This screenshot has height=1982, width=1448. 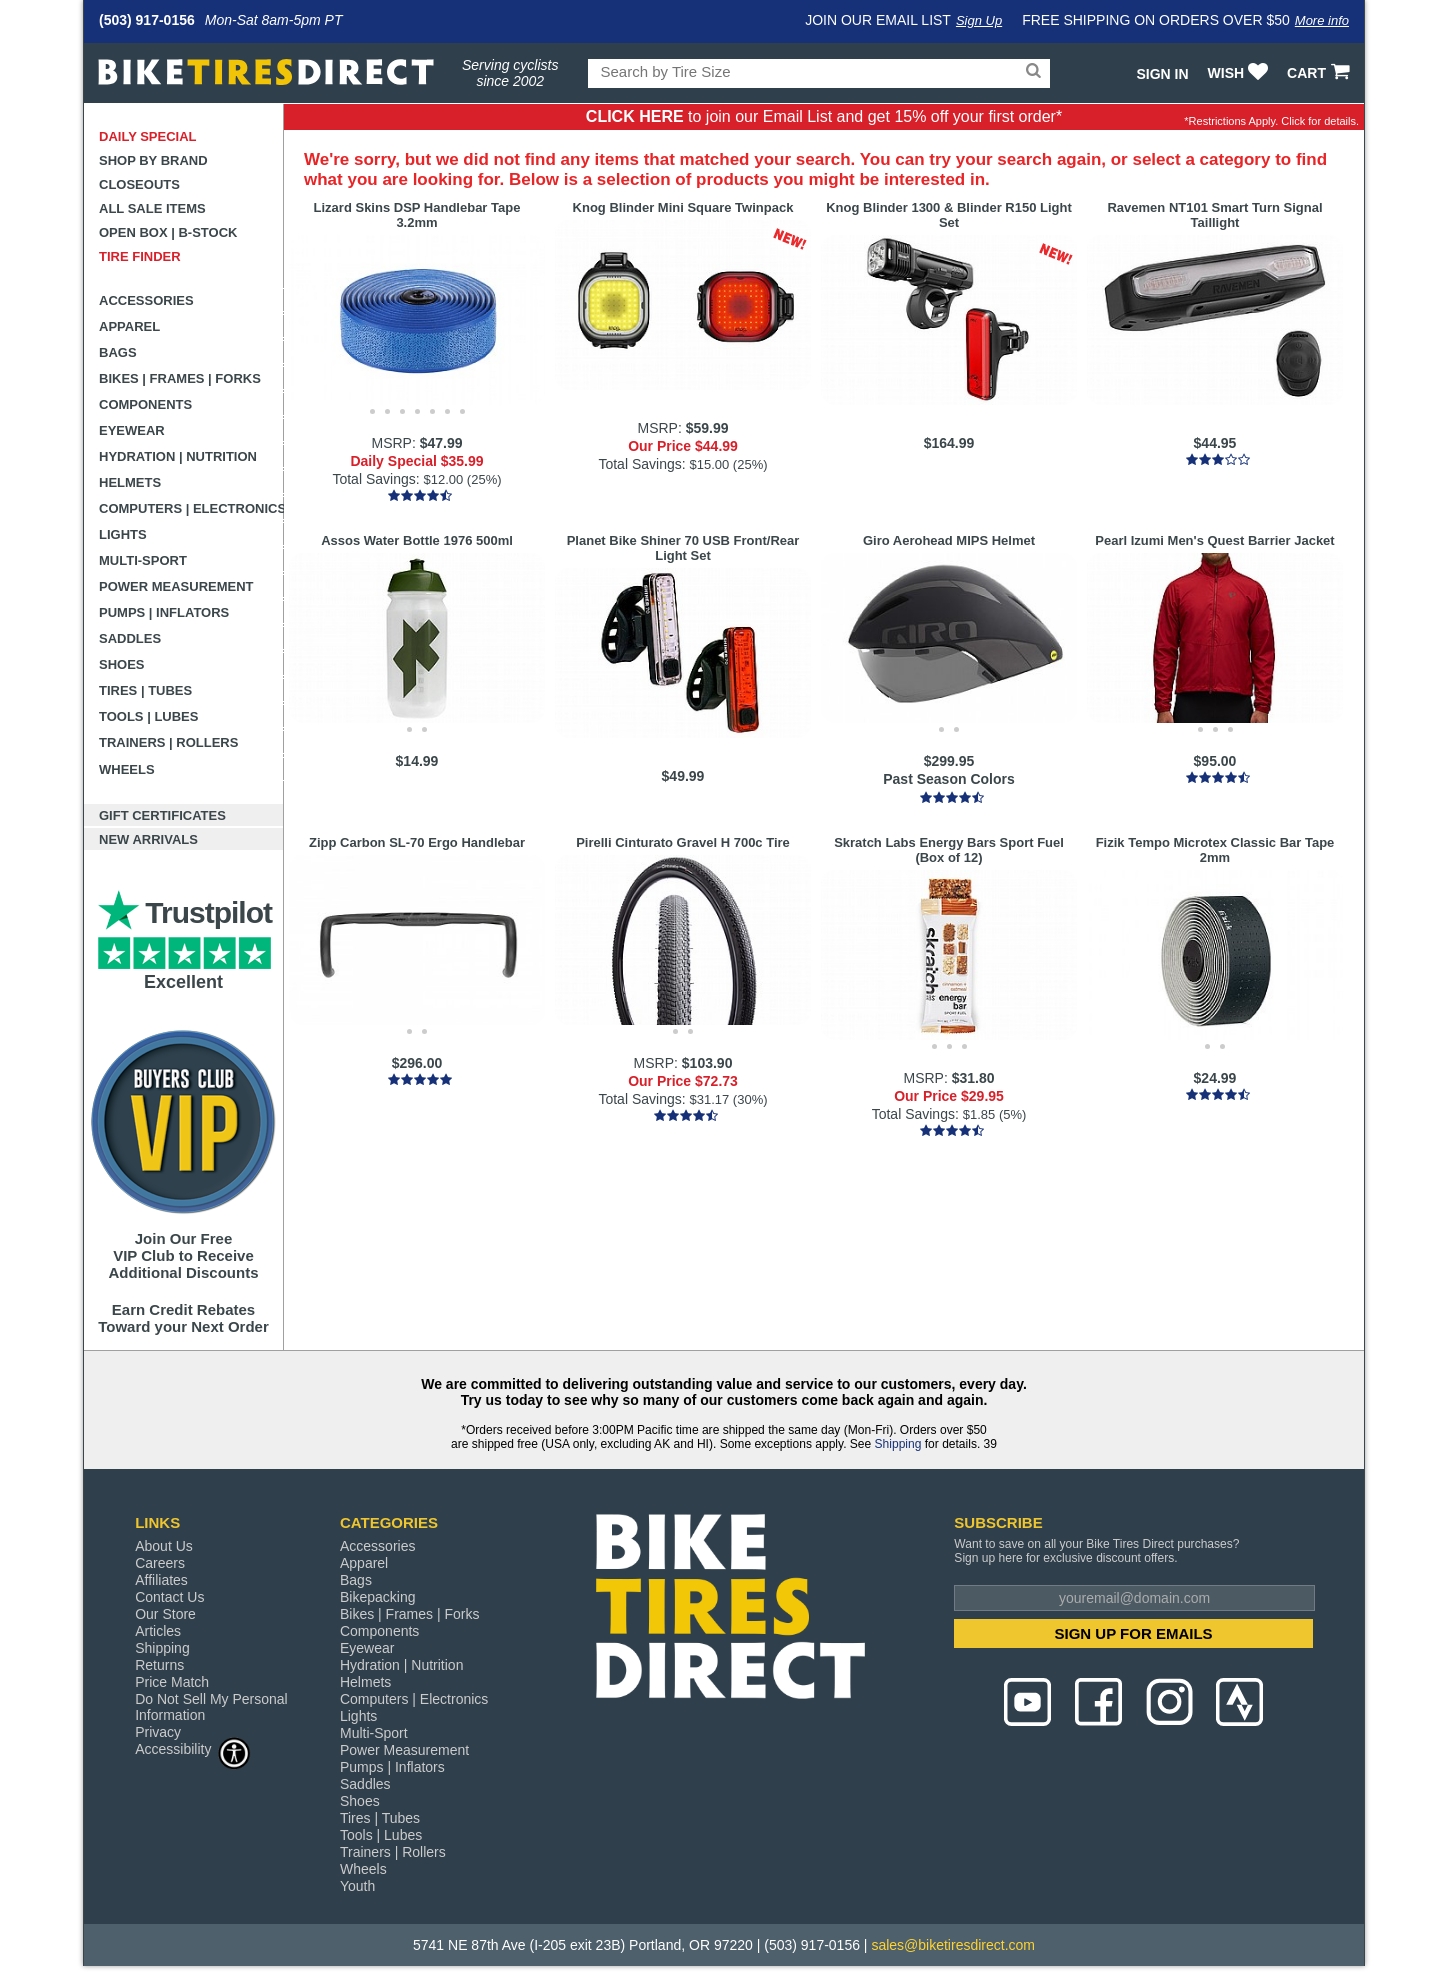 What do you see at coordinates (979, 20) in the screenshot?
I see `Sign Up` at bounding box center [979, 20].